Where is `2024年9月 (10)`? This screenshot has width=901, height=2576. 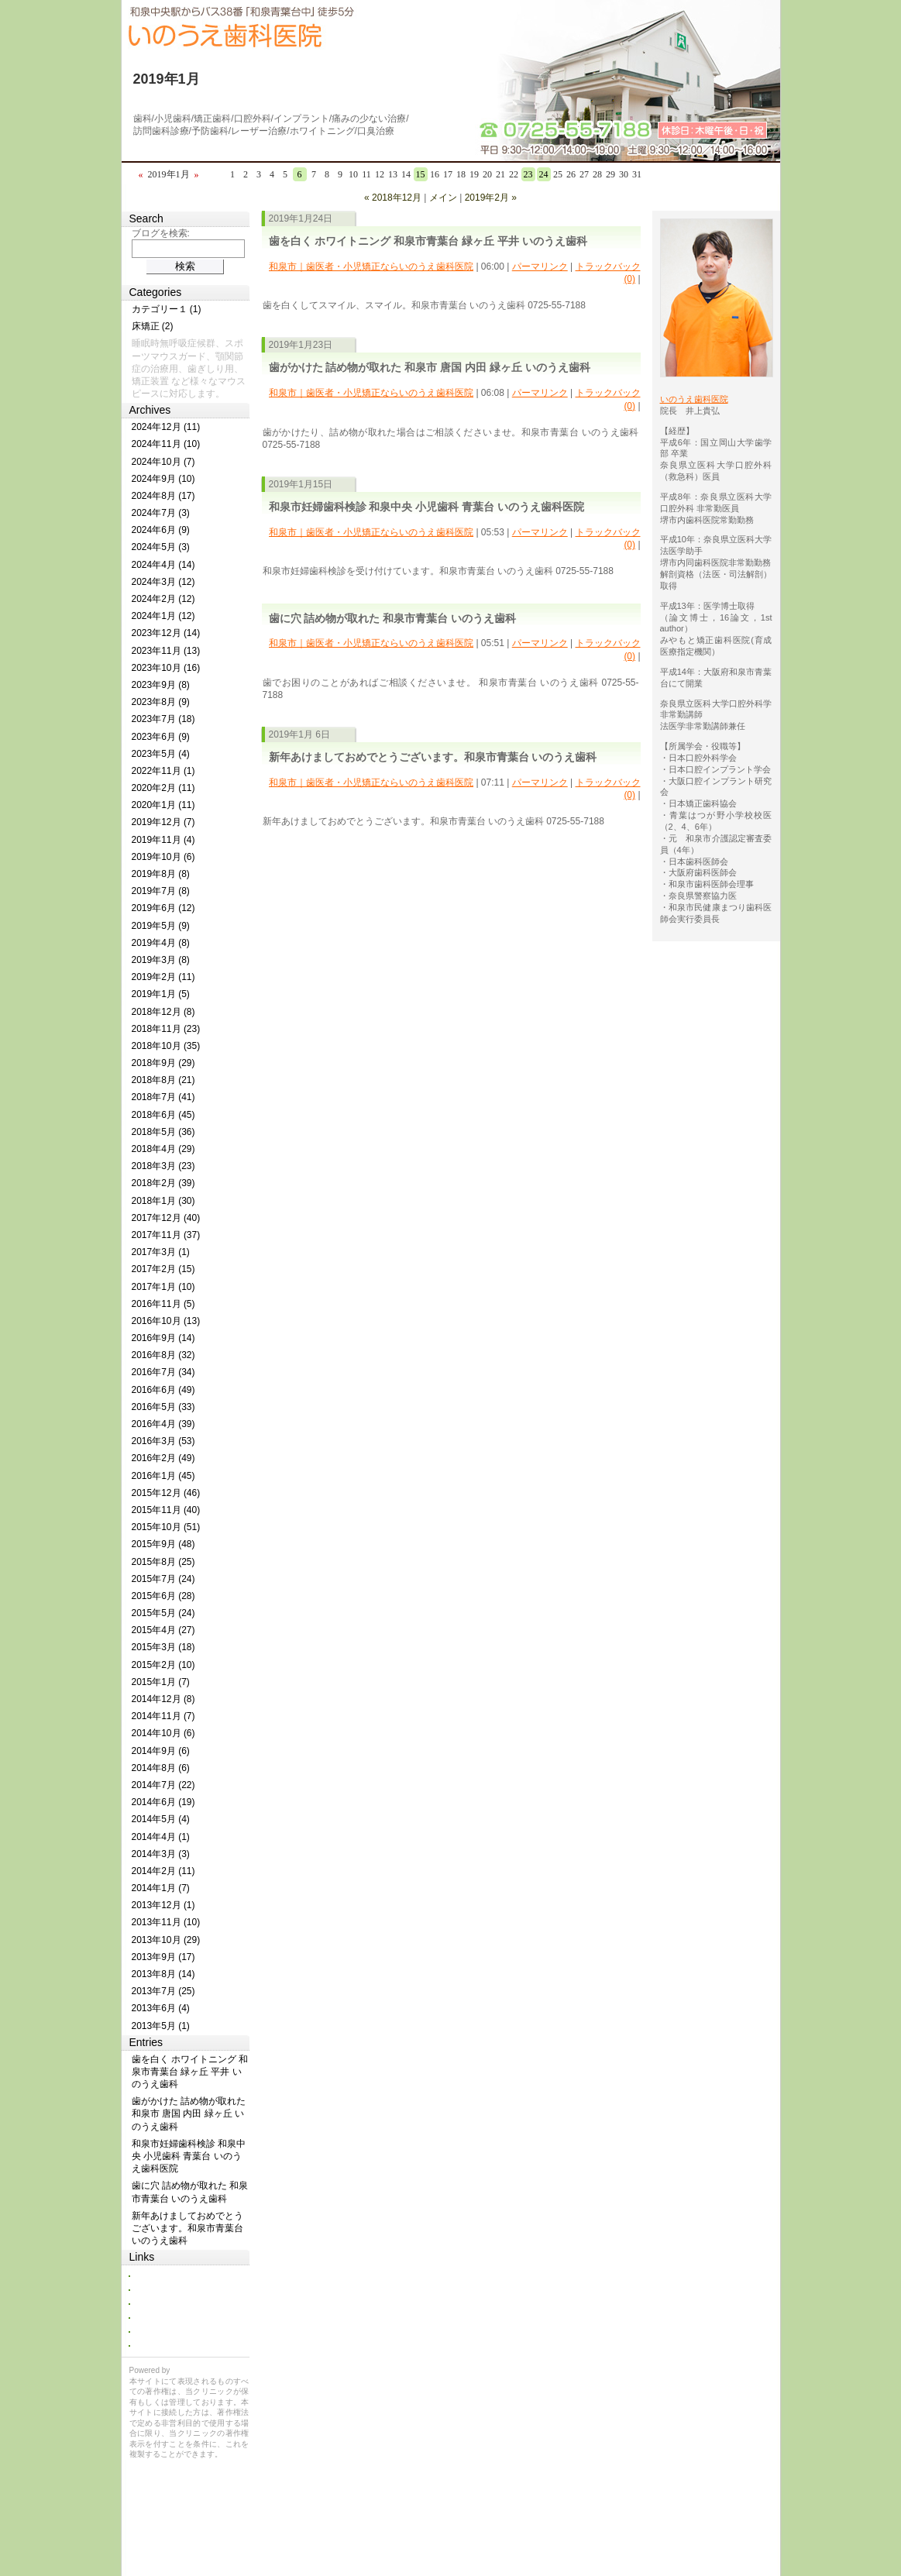 2024年9月 (10) is located at coordinates (163, 478).